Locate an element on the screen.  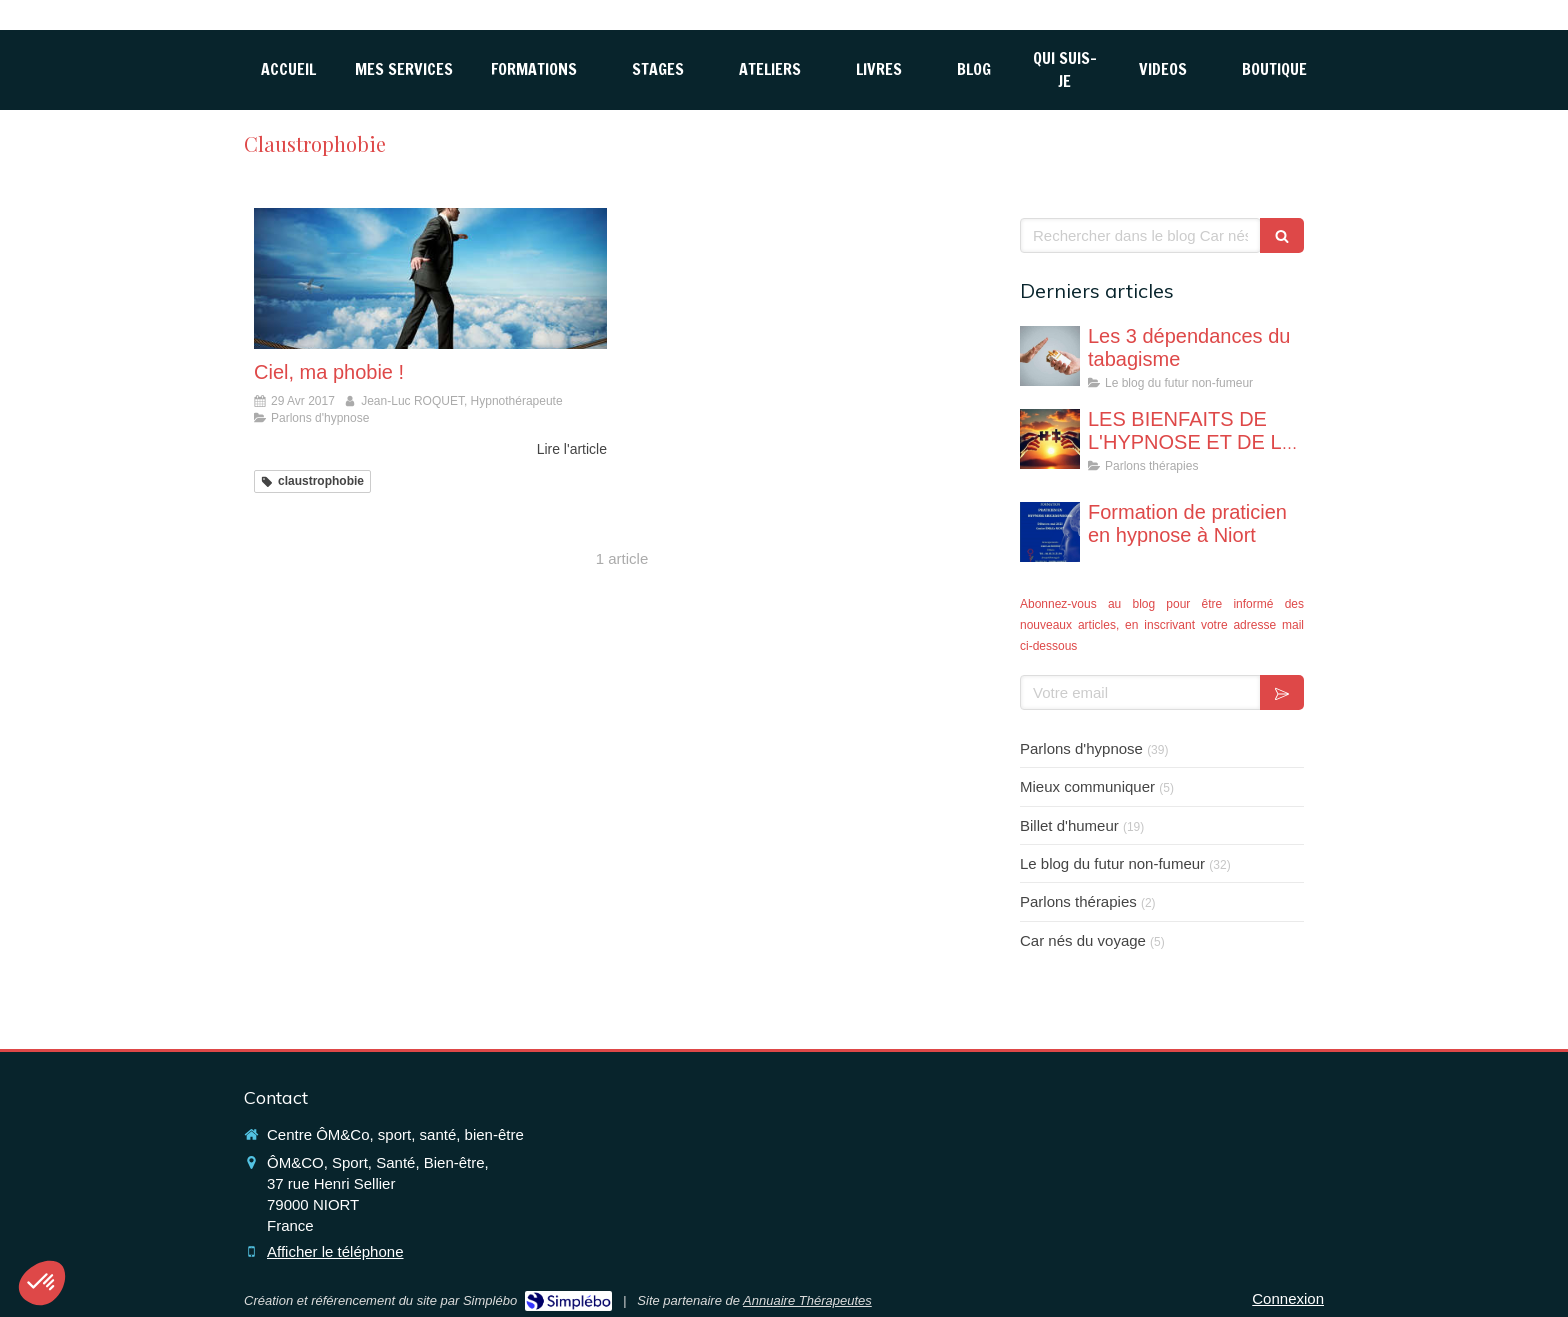
Parlons d'hypnose is located at coordinates (1081, 748).